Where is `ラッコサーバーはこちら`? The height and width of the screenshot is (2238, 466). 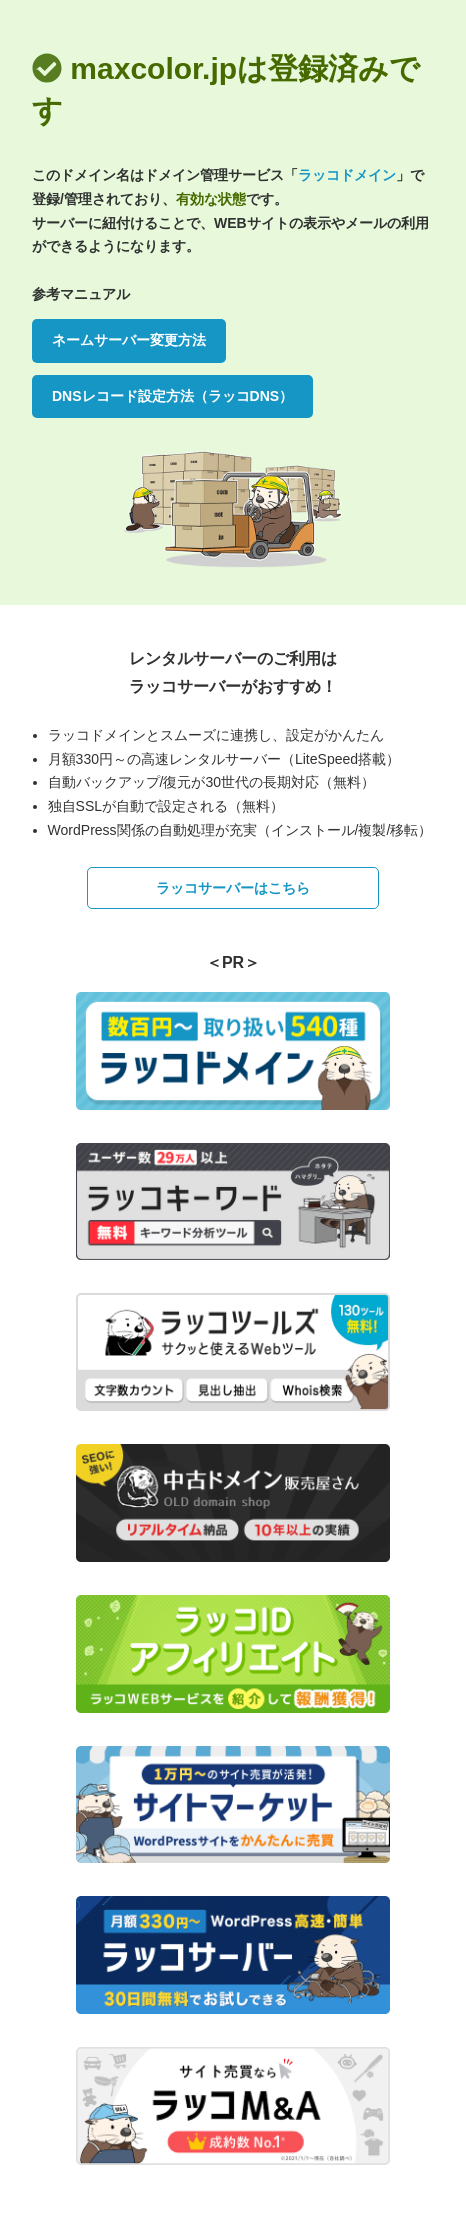
ラッコサーバーはこちら is located at coordinates (233, 888).